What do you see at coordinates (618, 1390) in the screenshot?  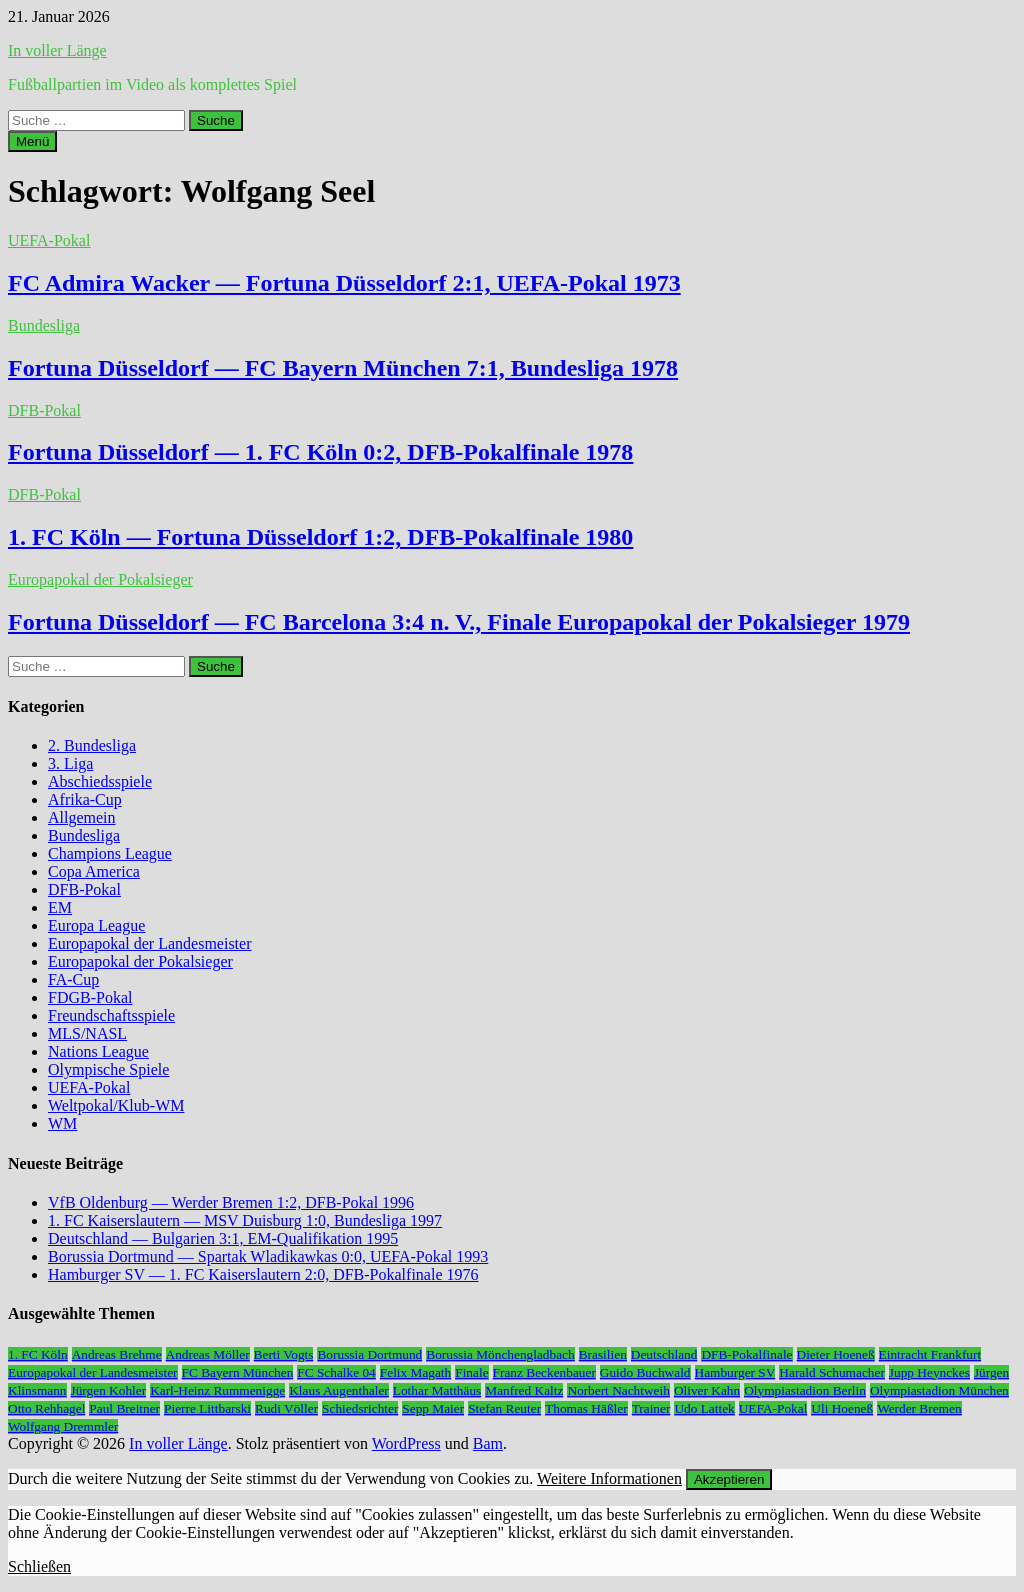 I see `Norbert Nachtweih` at bounding box center [618, 1390].